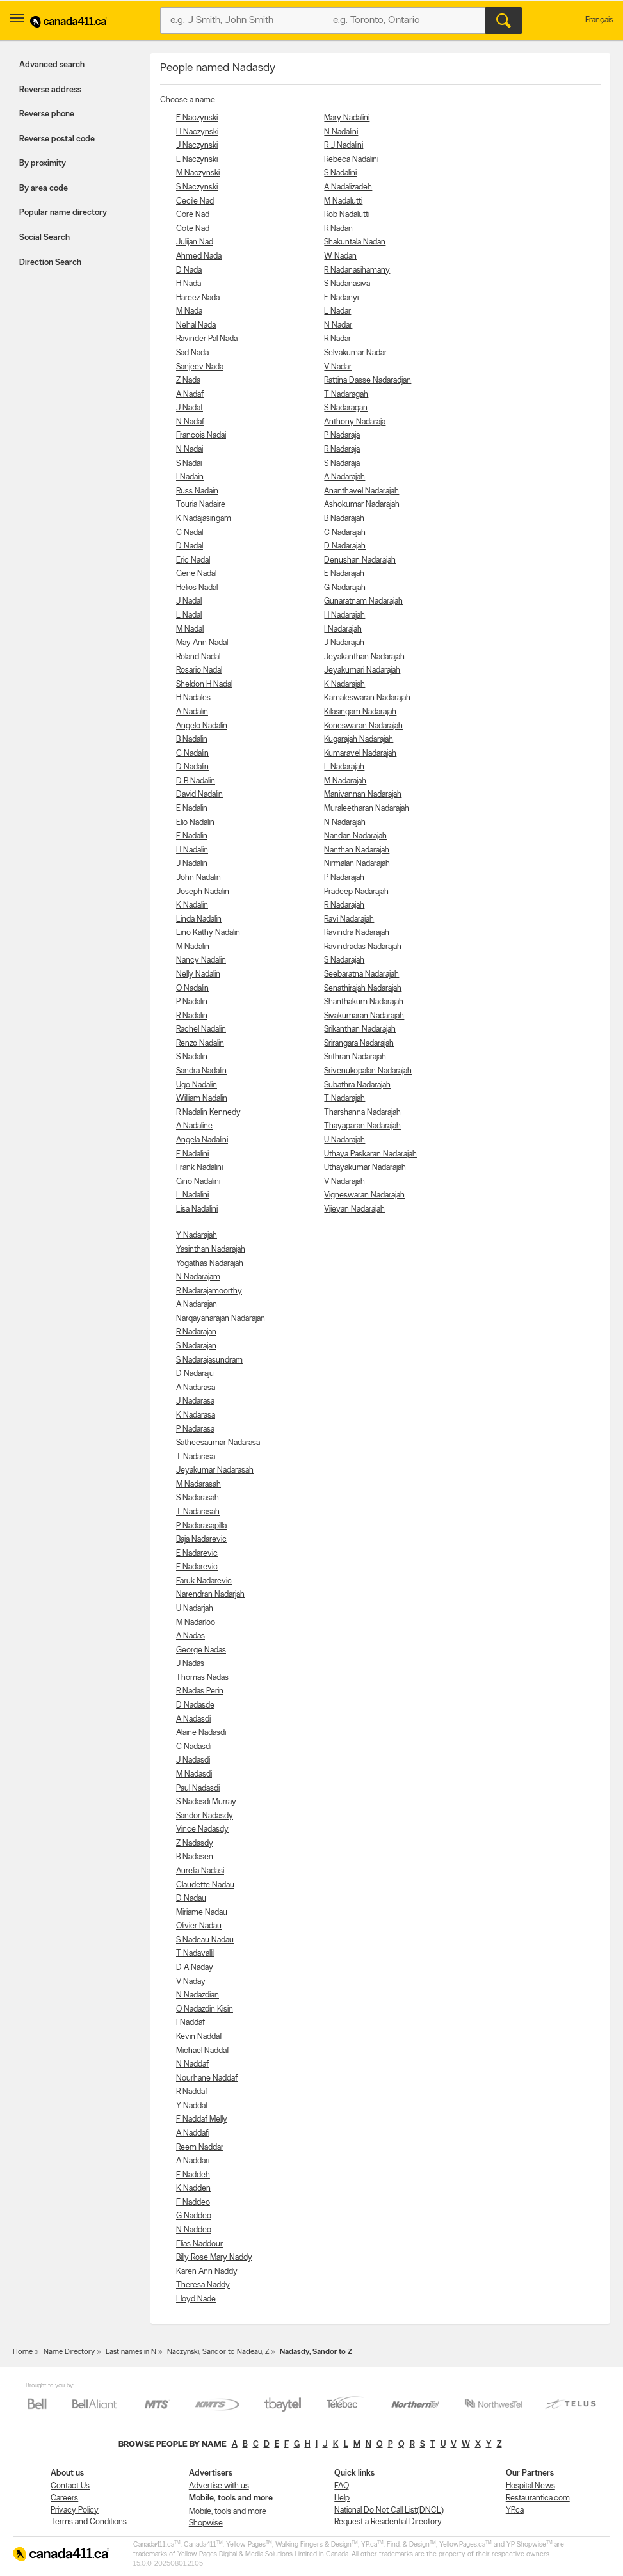  I want to click on Nanthan Nadarajah, so click(356, 850).